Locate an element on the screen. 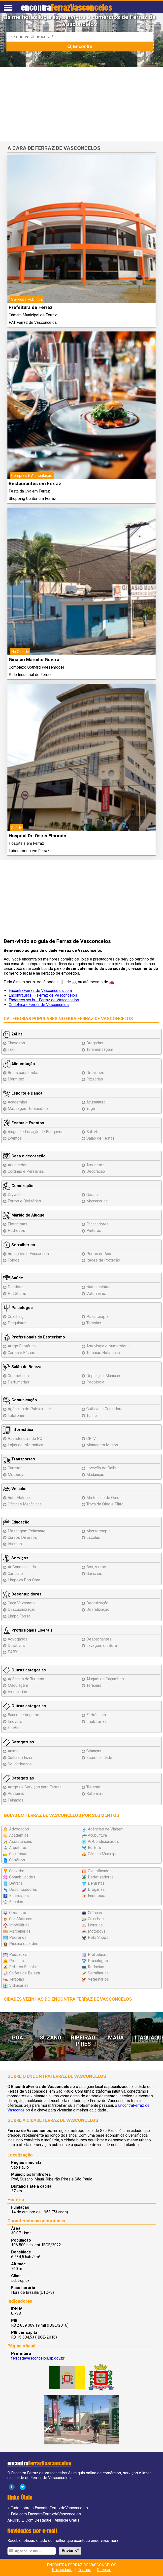  Depilação, Manicure is located at coordinates (103, 1375).